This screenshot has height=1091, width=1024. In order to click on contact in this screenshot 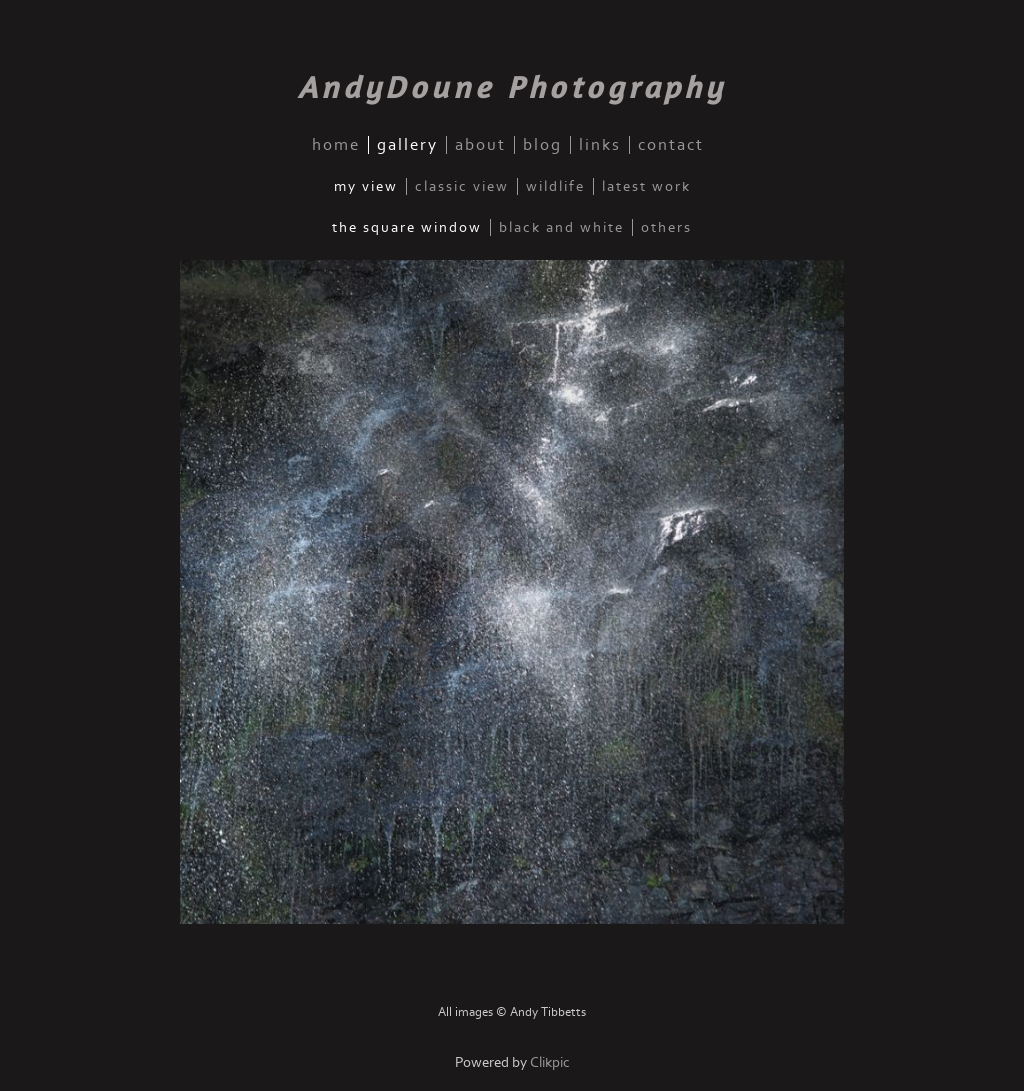, I will do `click(671, 145)`.